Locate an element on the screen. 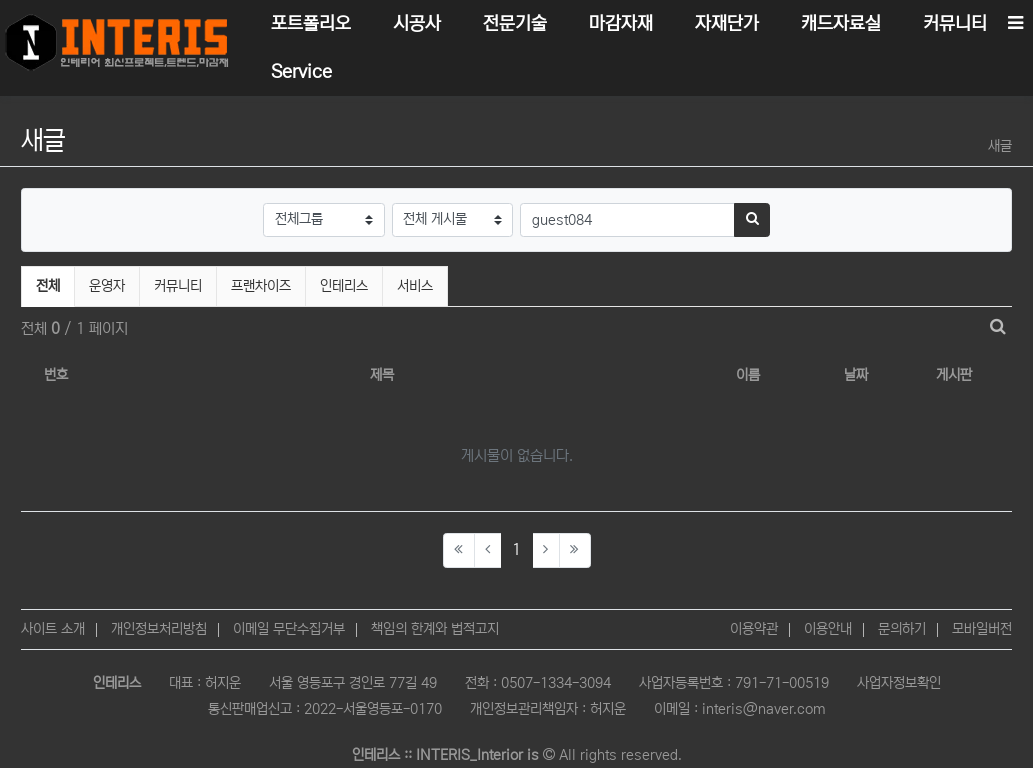 The image size is (1033, 768). 프랜차이즈 is located at coordinates (261, 286).